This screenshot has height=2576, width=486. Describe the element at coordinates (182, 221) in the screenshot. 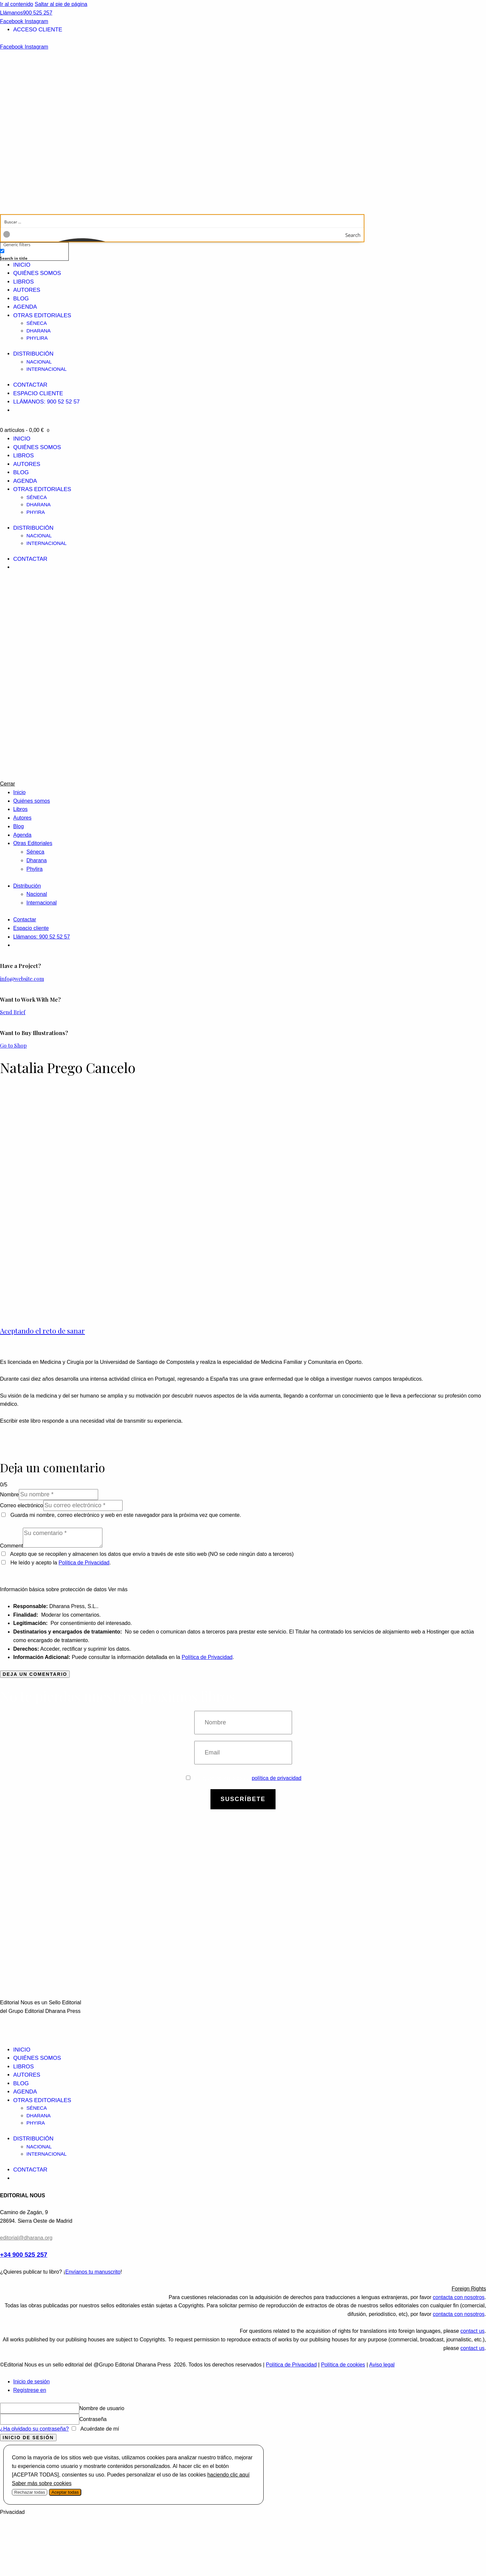

I see `[Search input]` at that location.